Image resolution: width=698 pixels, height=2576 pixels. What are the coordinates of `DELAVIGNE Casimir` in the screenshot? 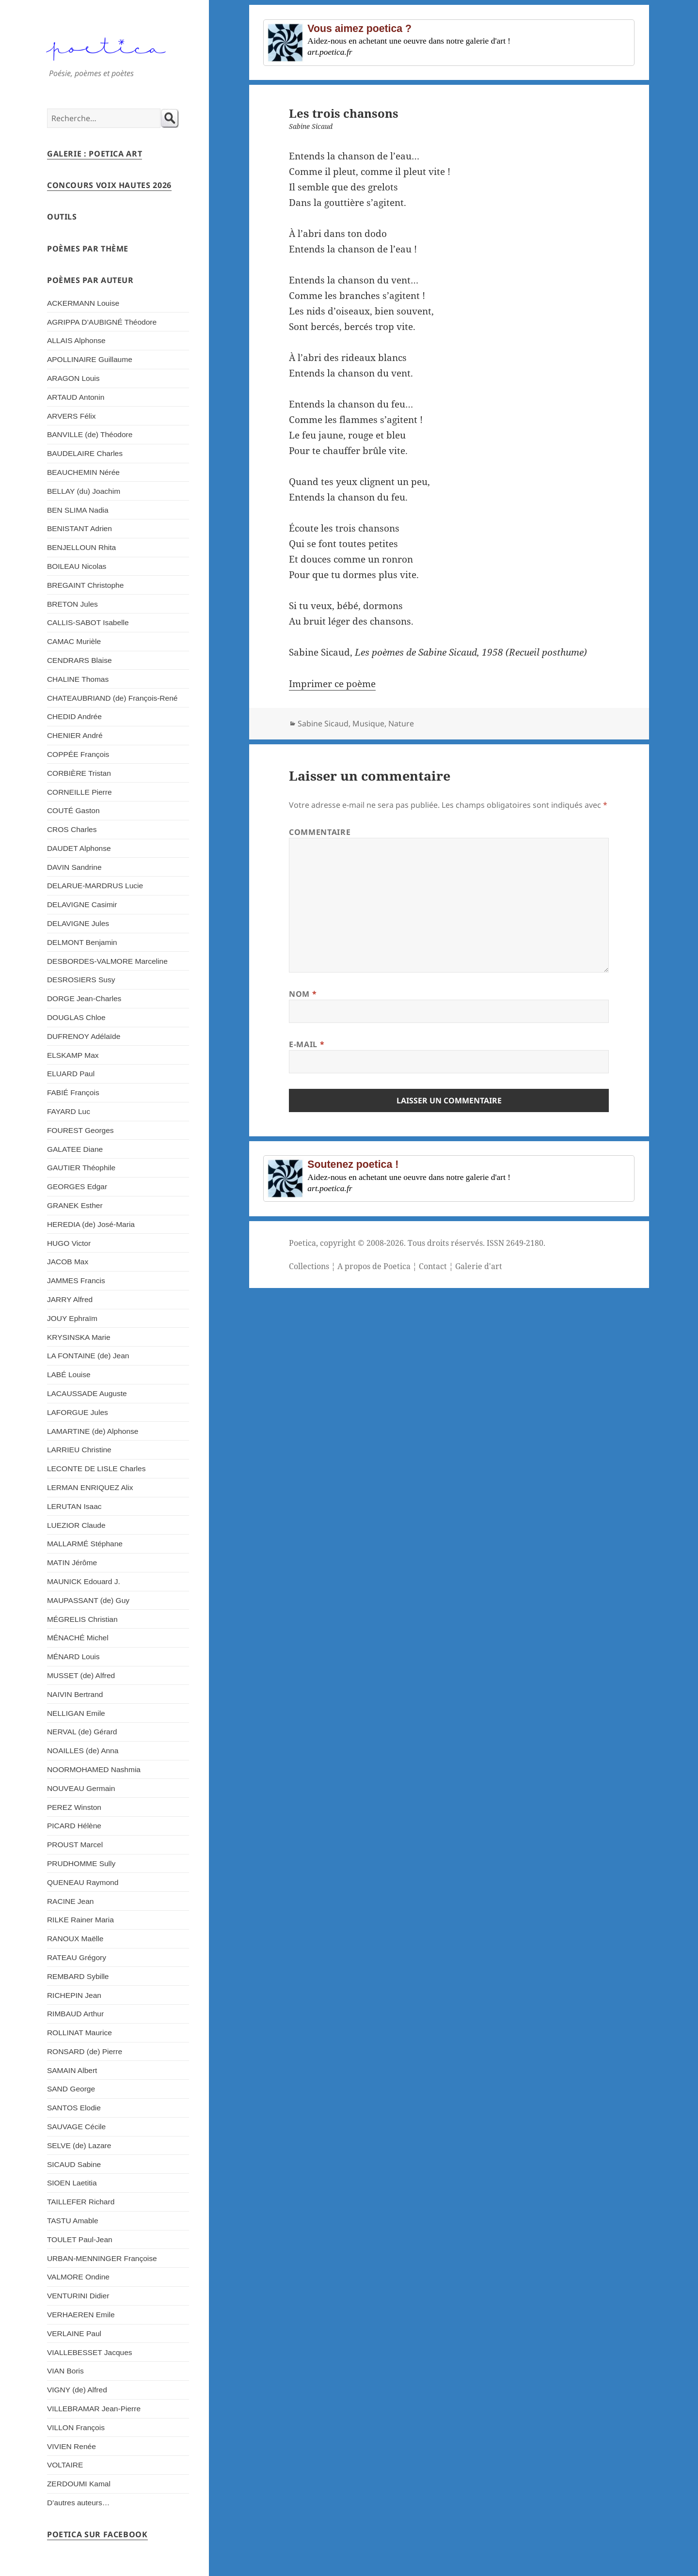 It's located at (82, 904).